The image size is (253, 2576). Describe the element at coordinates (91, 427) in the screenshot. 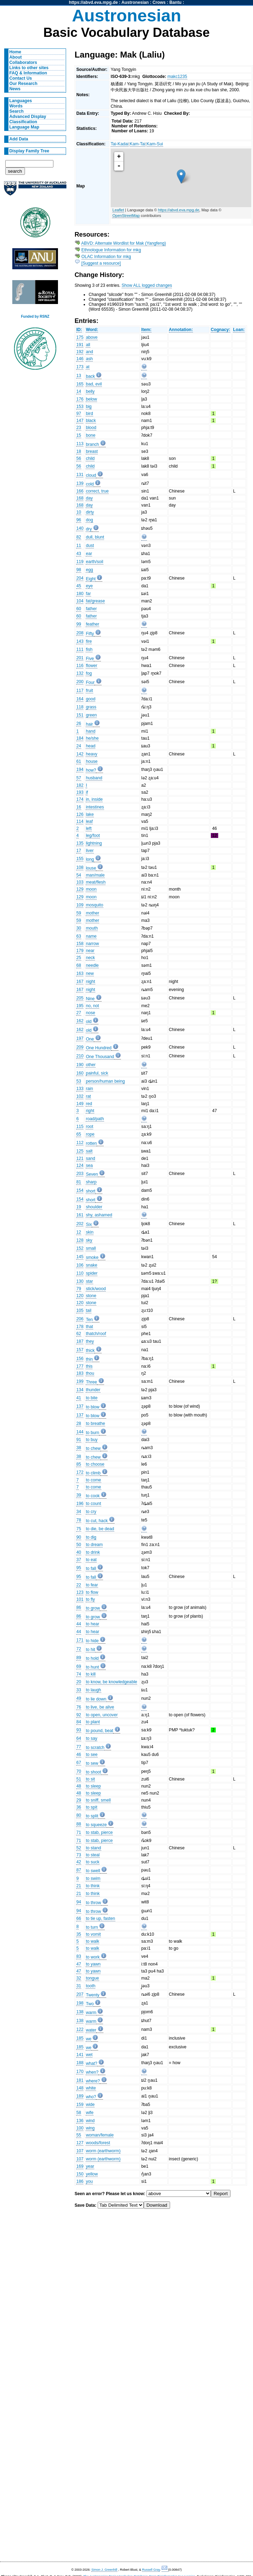

I see `blood` at that location.